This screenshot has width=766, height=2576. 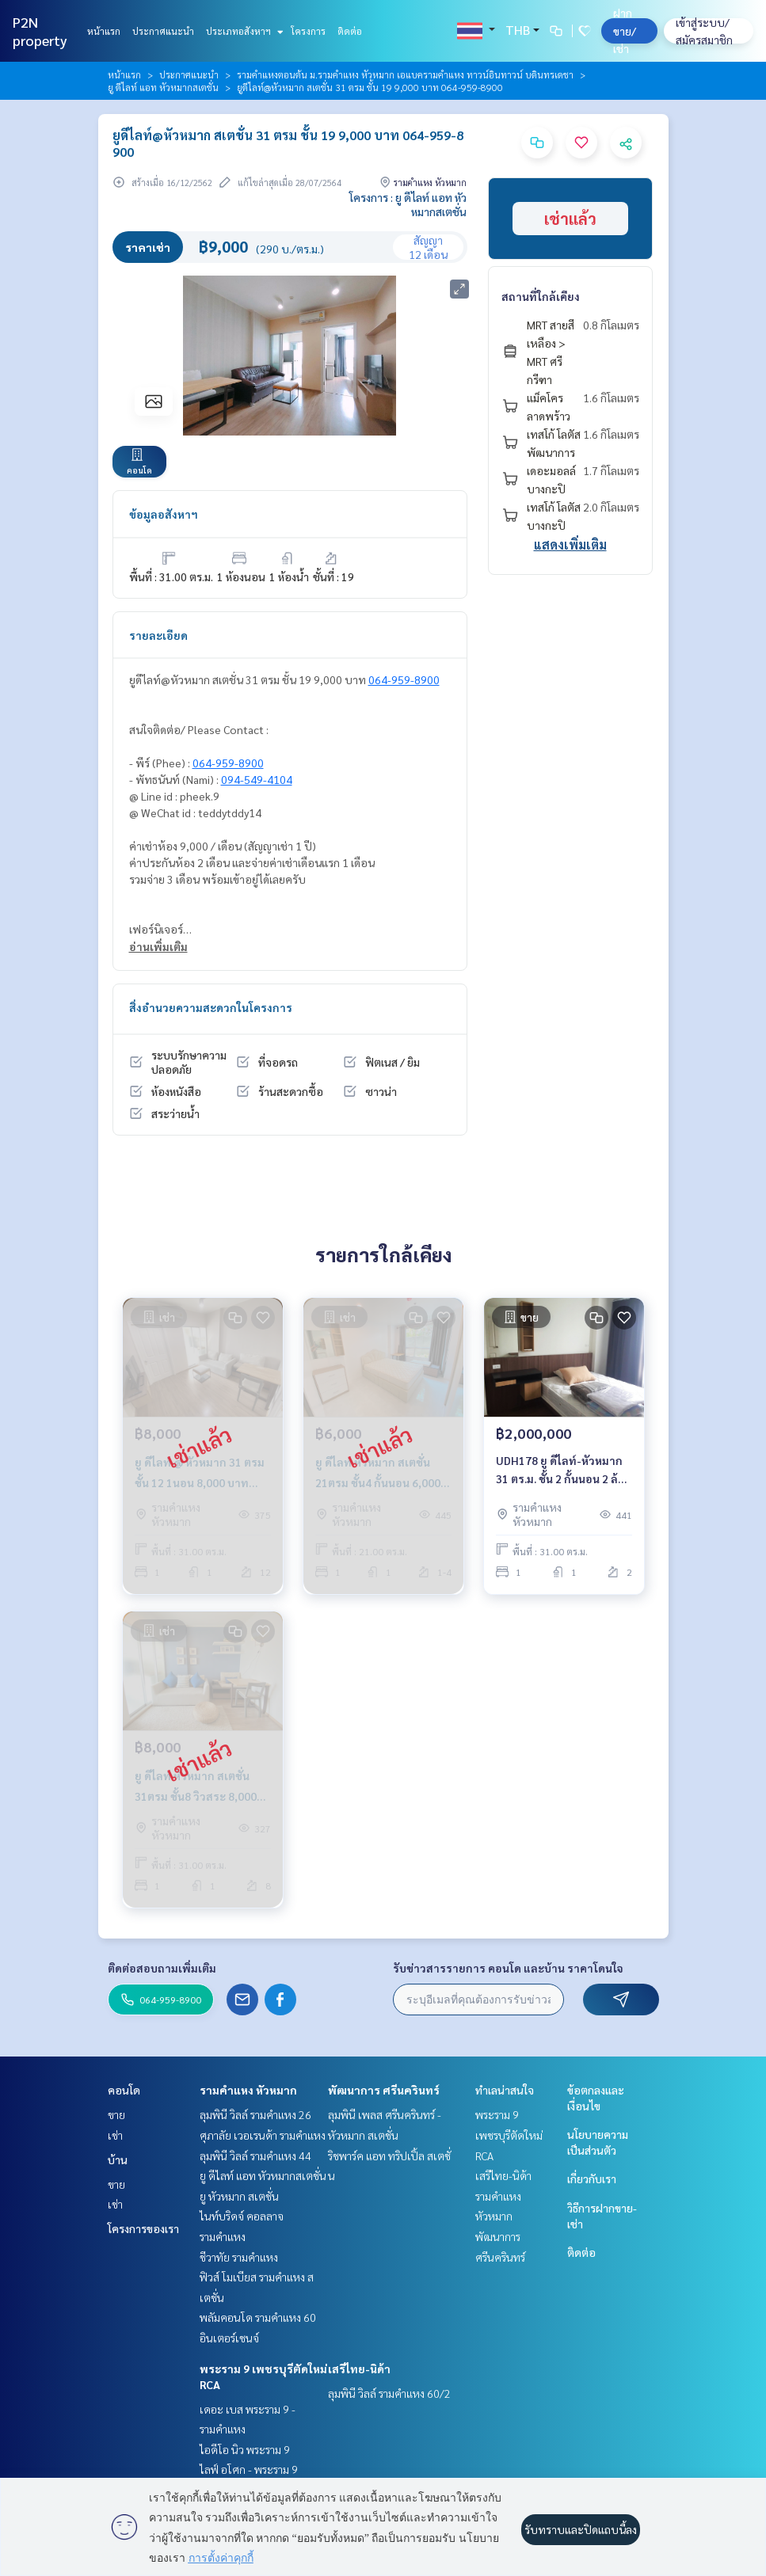 What do you see at coordinates (509, 2134) in the screenshot?
I see `พระราม 9 เพชรบุรีตัดใหม่ RCA` at bounding box center [509, 2134].